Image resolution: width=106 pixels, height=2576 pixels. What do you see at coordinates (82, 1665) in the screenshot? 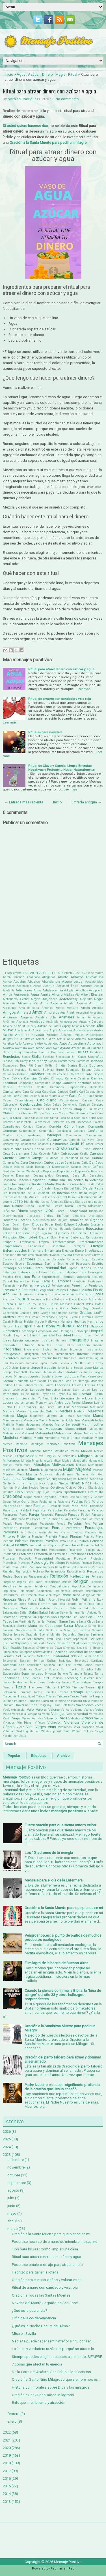
I see `Steve Jobs` at bounding box center [82, 1665].